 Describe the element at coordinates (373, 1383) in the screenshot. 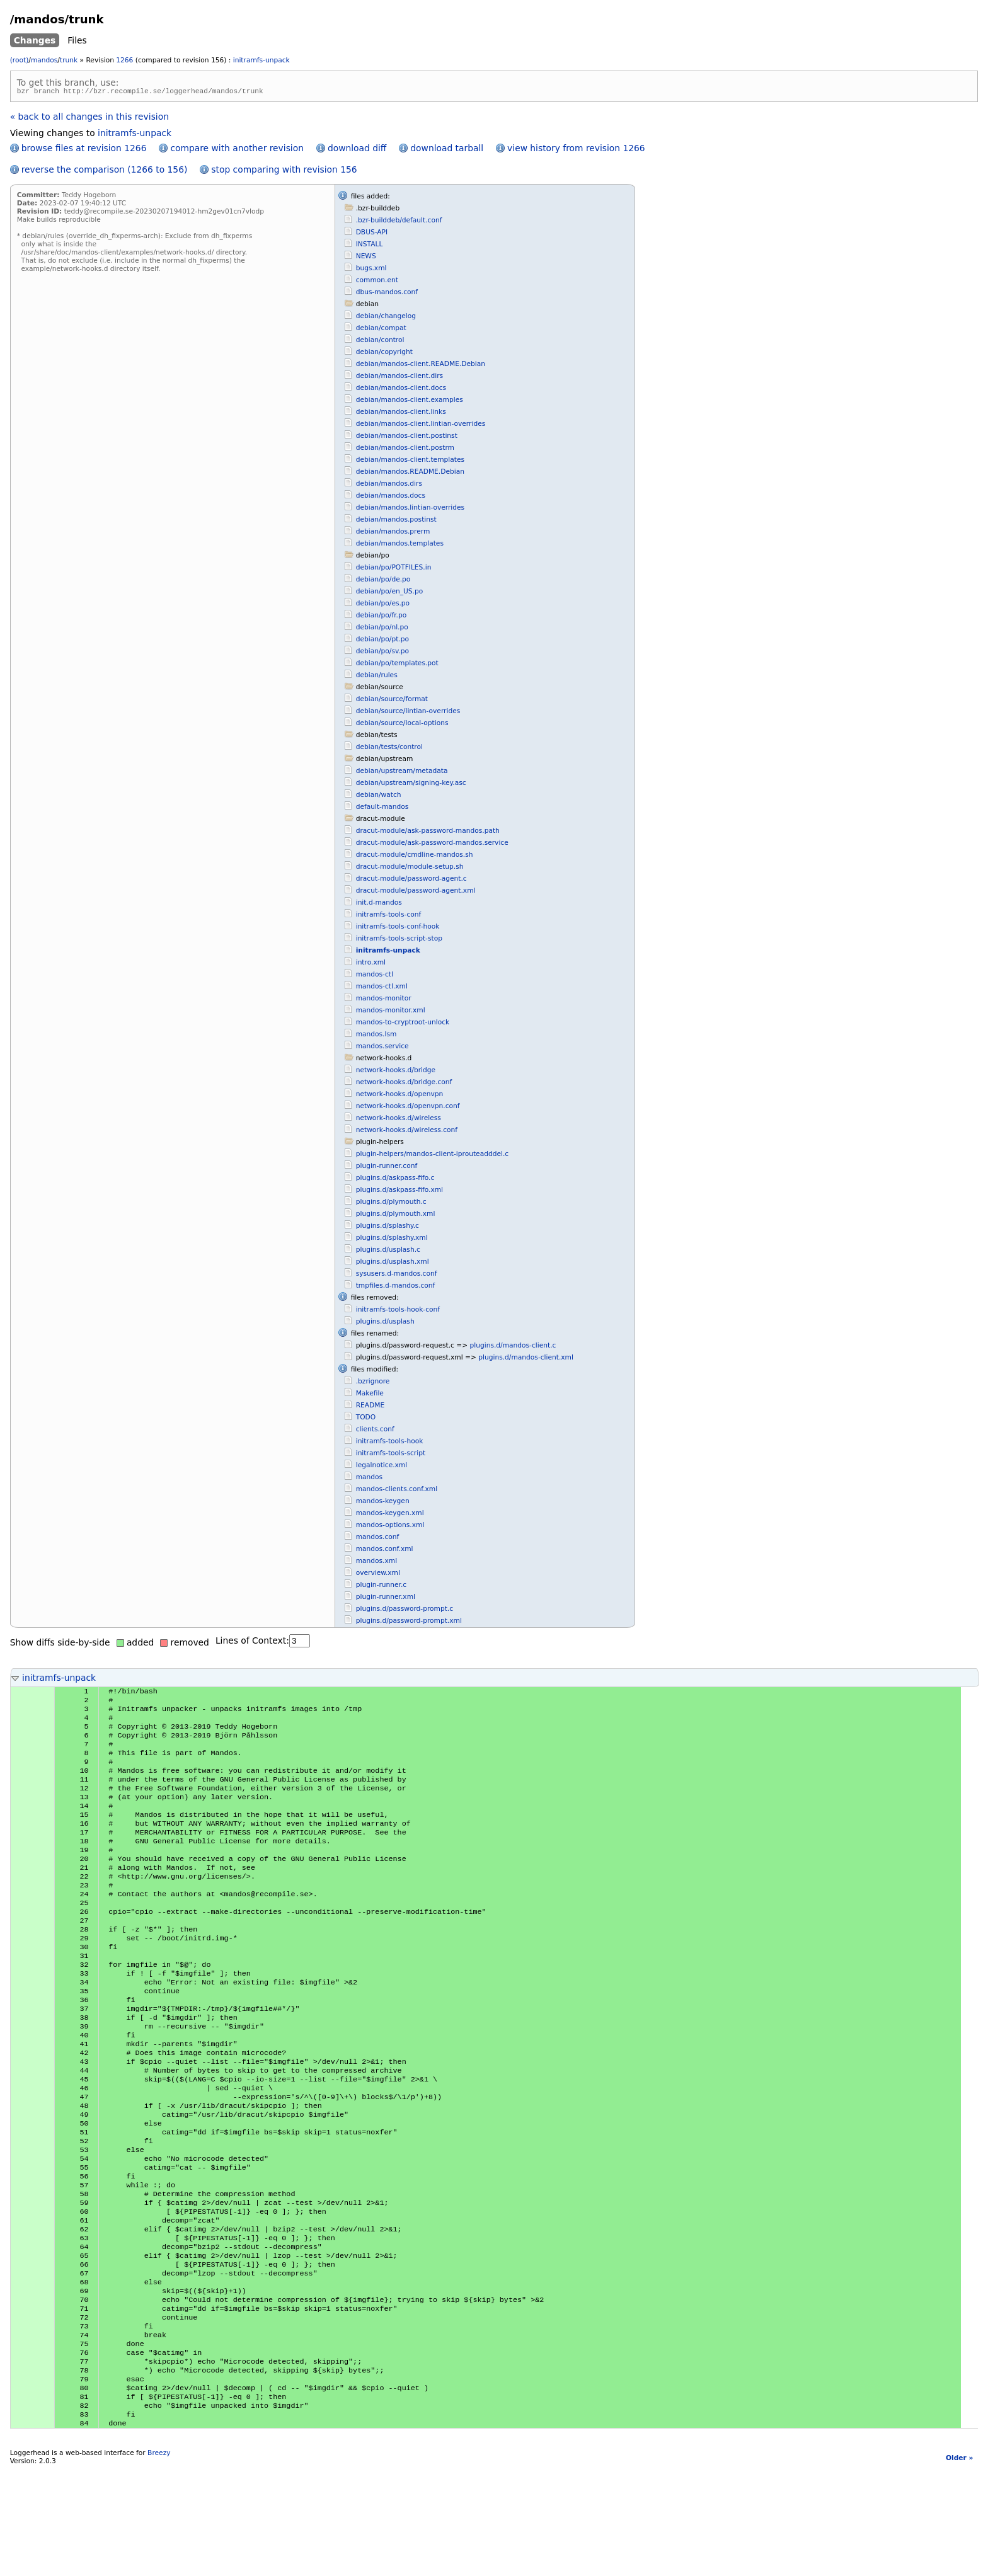

I see `.bzrignore` at that location.